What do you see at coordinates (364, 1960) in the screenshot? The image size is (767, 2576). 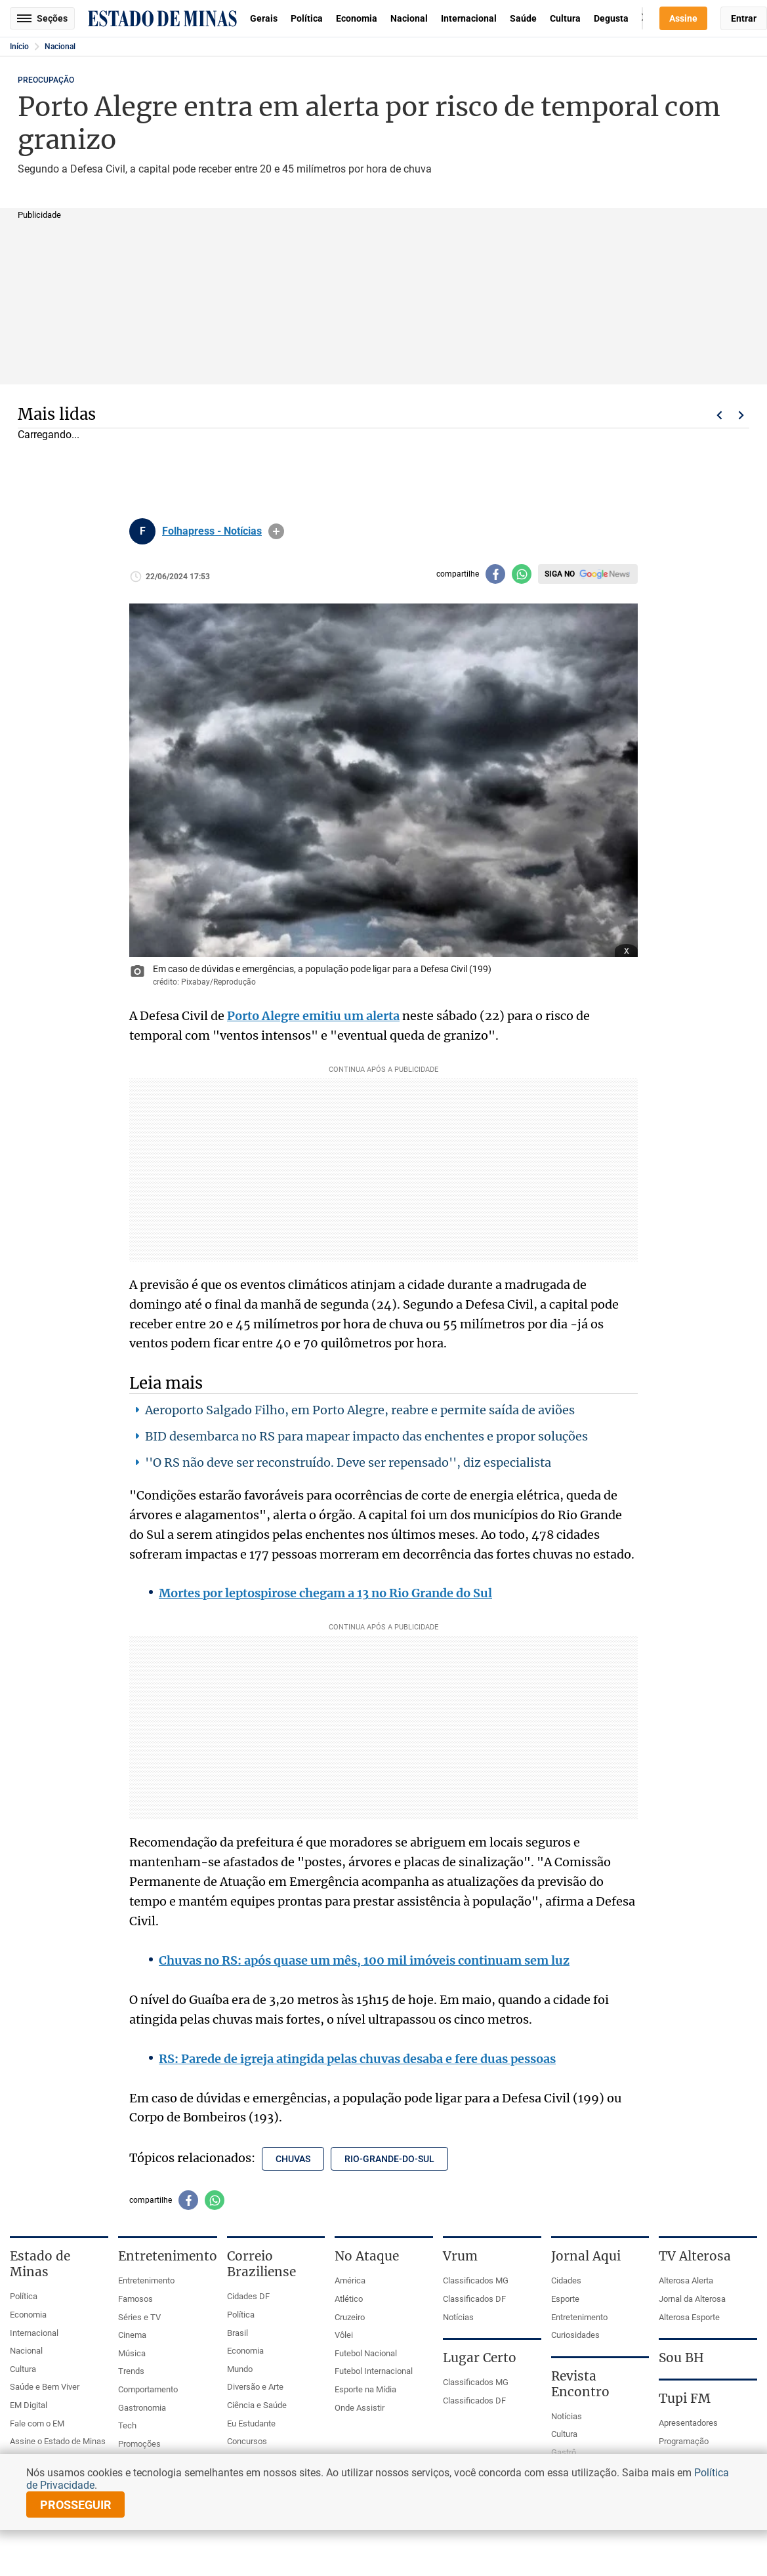 I see `Chuvas no RS: após quase um mês, 100 mil imóveis continuam sem luz` at bounding box center [364, 1960].